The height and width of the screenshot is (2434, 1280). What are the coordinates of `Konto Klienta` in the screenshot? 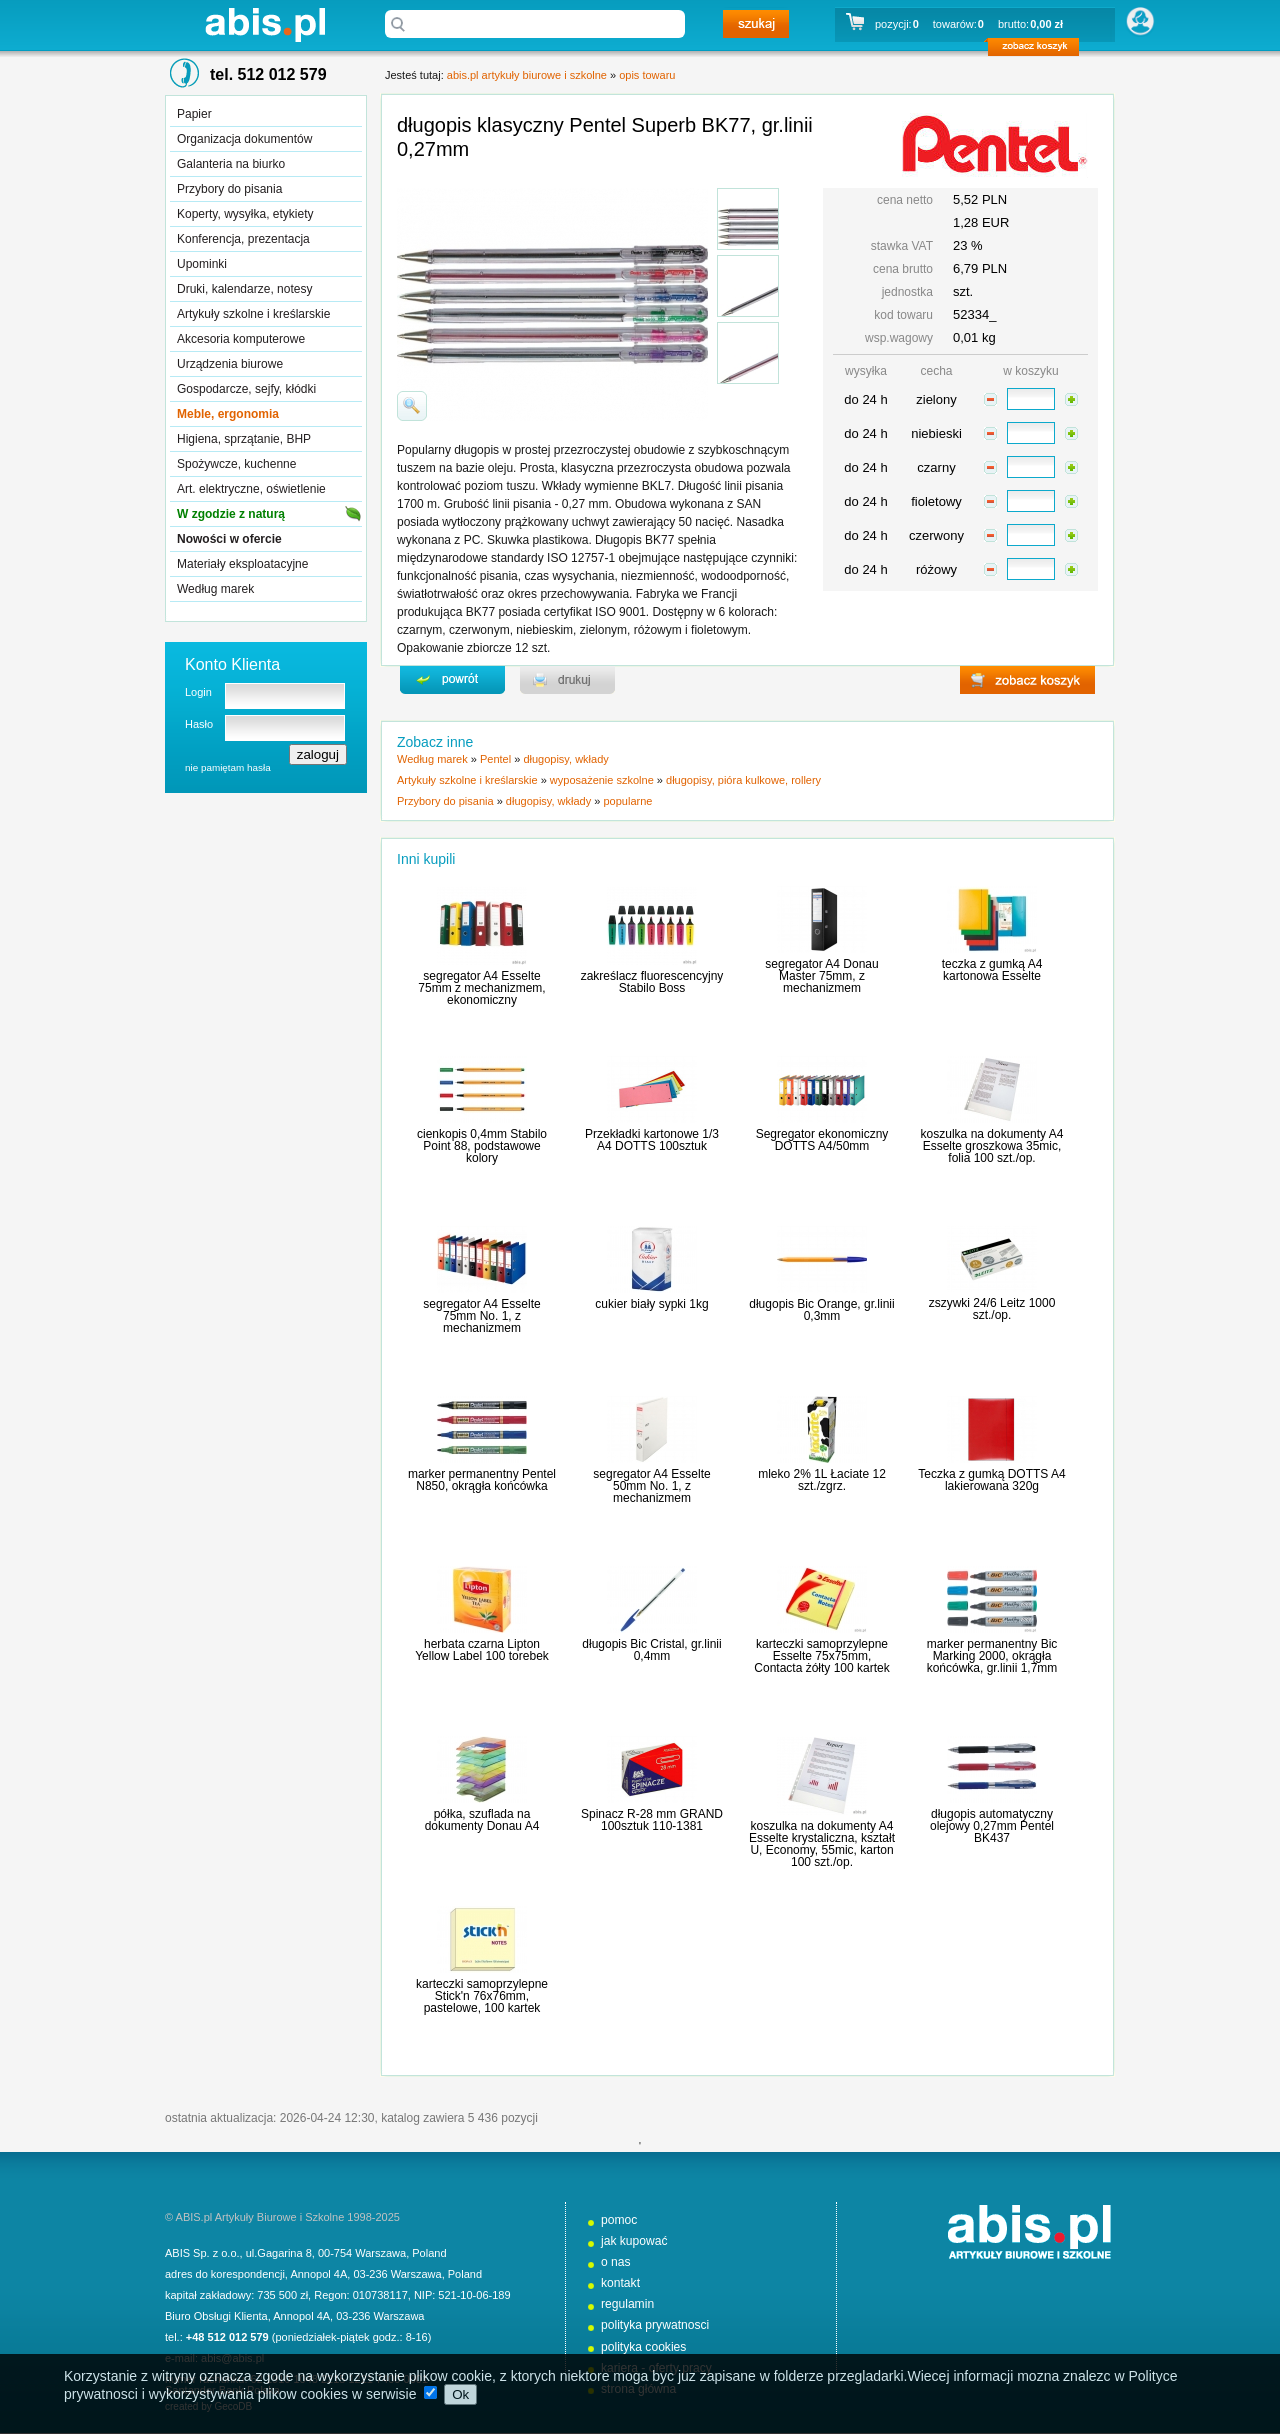 It's located at (232, 664).